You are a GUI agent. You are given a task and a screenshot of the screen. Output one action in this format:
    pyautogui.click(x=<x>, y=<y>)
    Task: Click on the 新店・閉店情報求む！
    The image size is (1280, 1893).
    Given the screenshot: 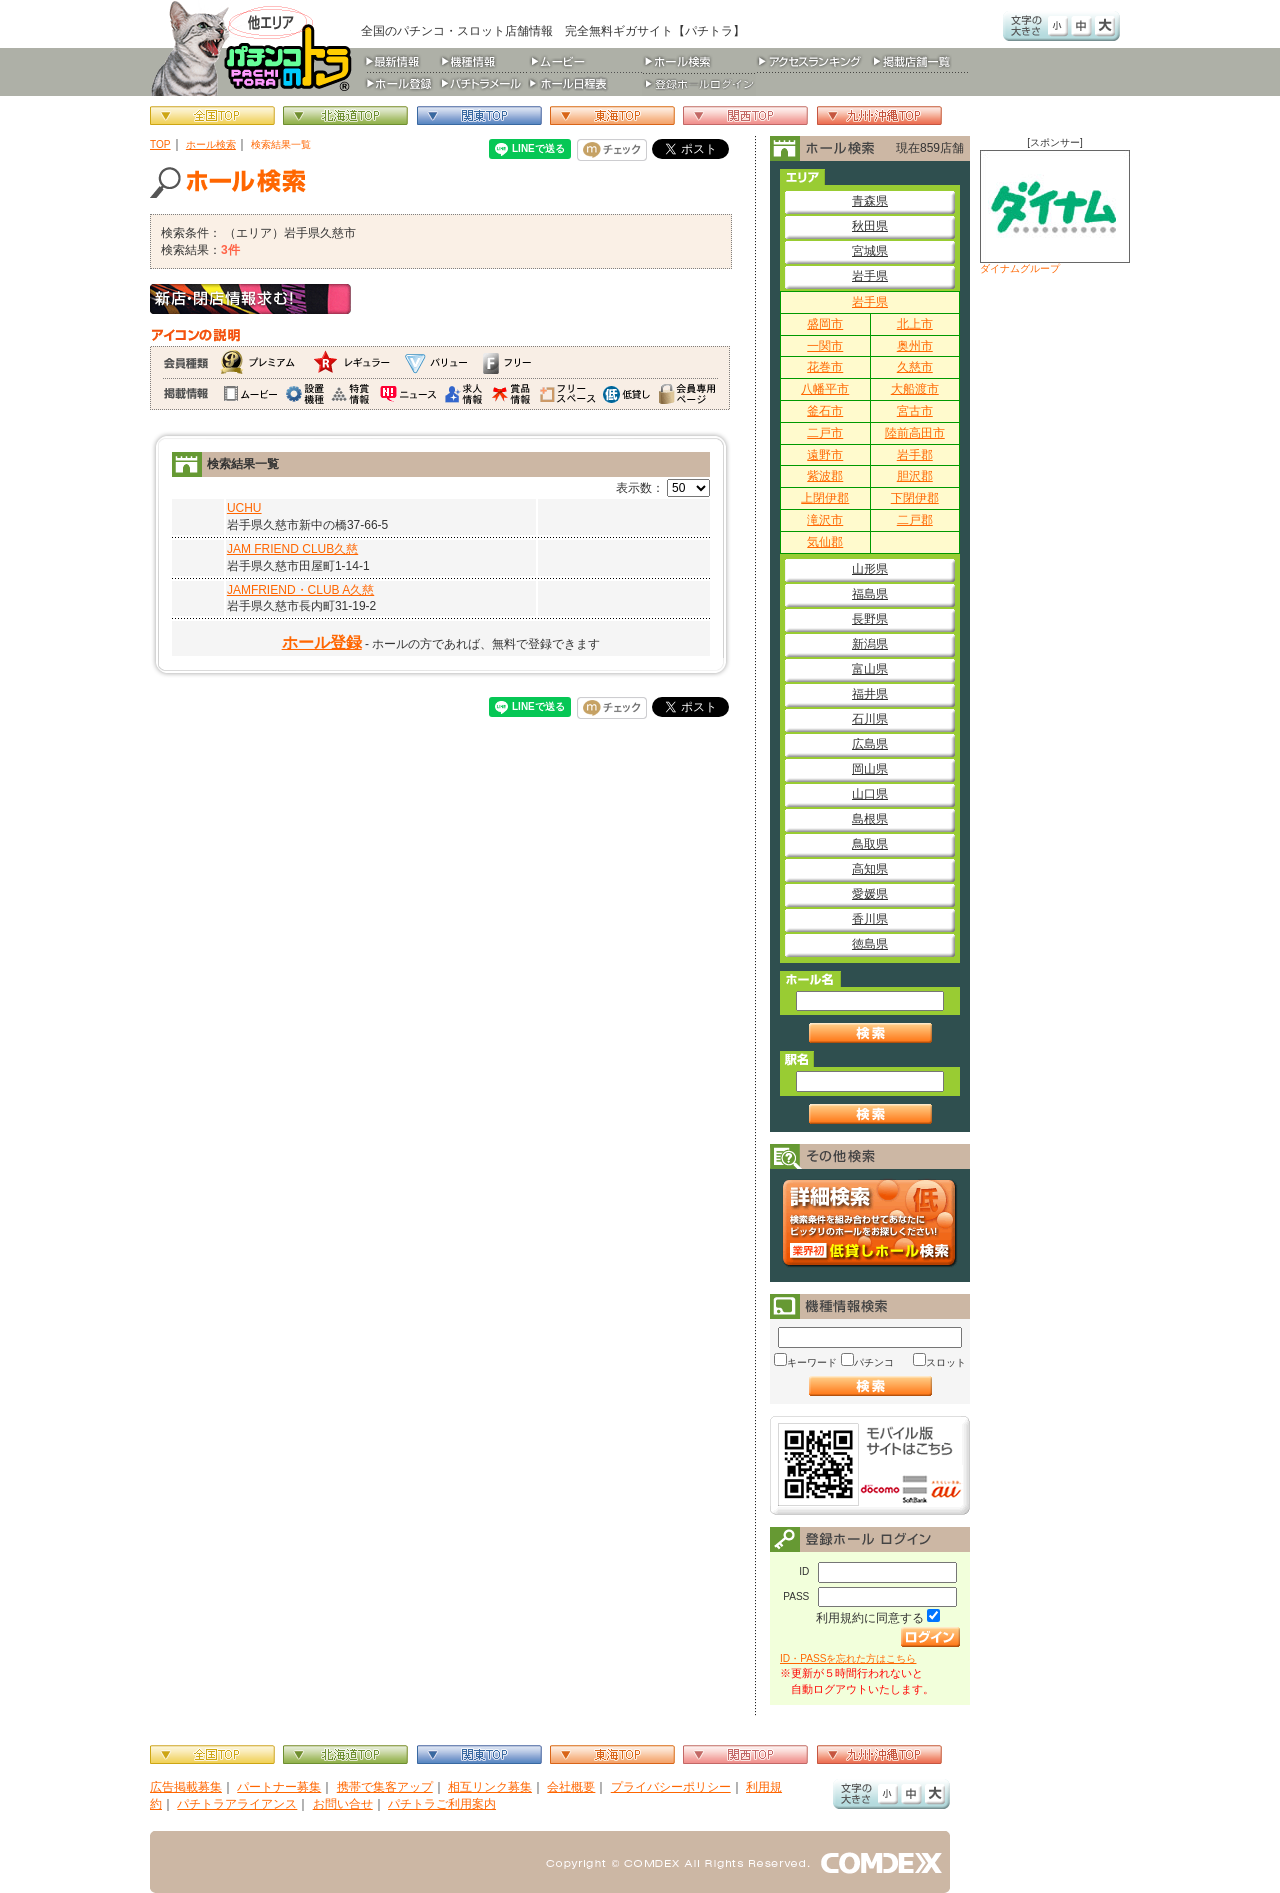 What is the action you would take?
    pyautogui.click(x=250, y=299)
    